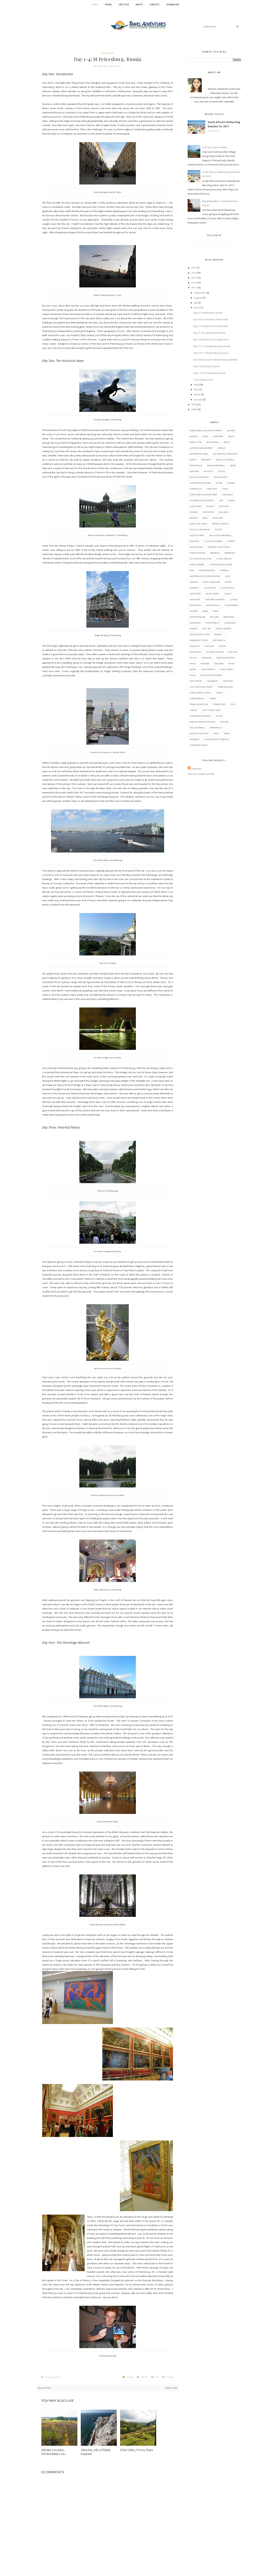 The width and height of the screenshot is (277, 2576). I want to click on South Africa, so click(208, 669).